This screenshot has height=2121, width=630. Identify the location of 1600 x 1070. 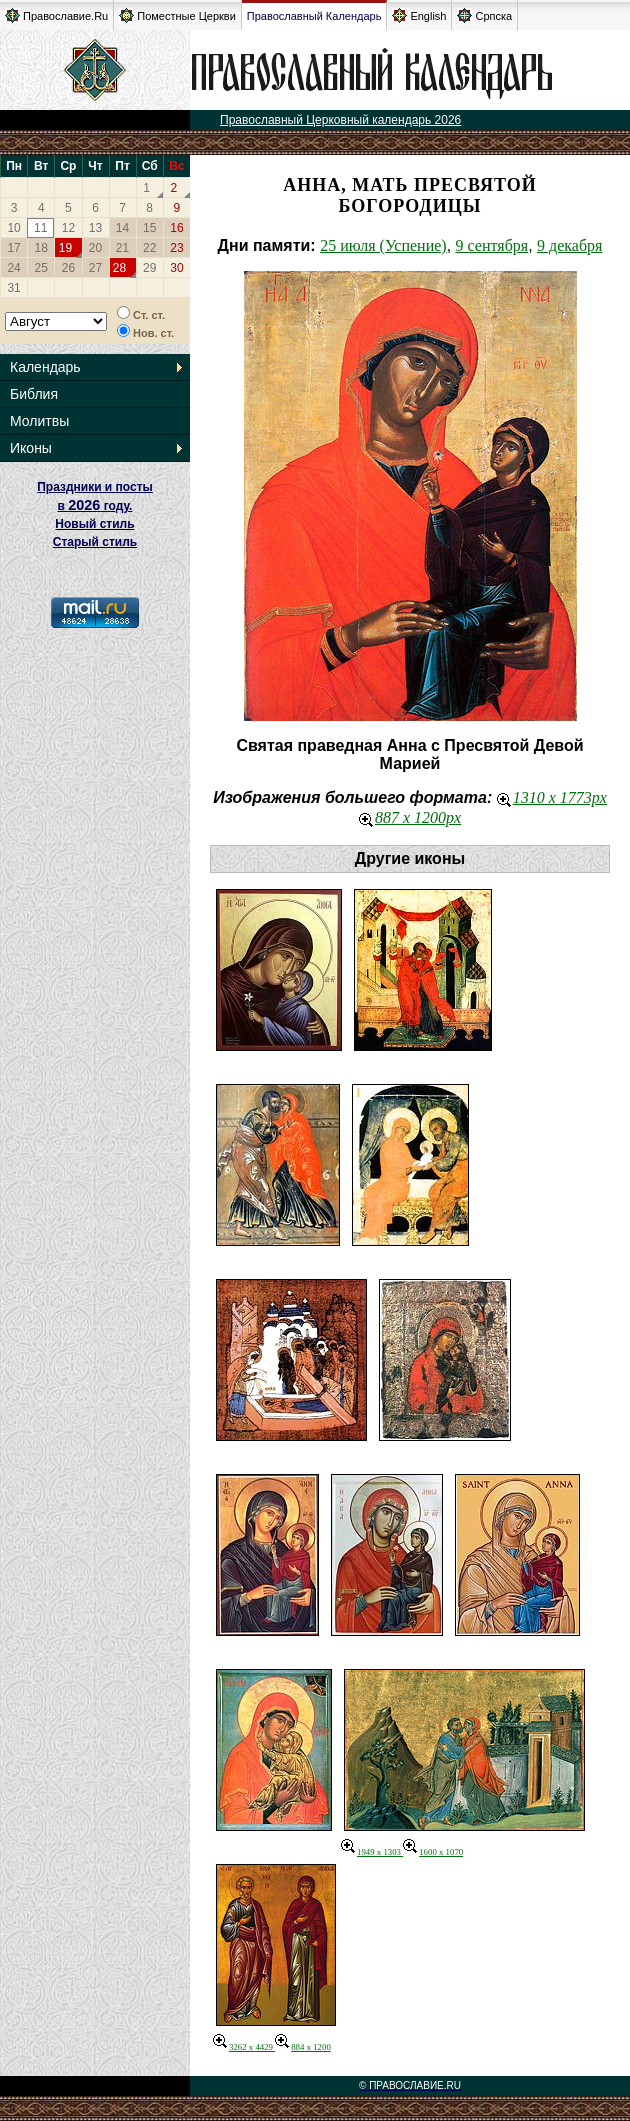
(433, 1852).